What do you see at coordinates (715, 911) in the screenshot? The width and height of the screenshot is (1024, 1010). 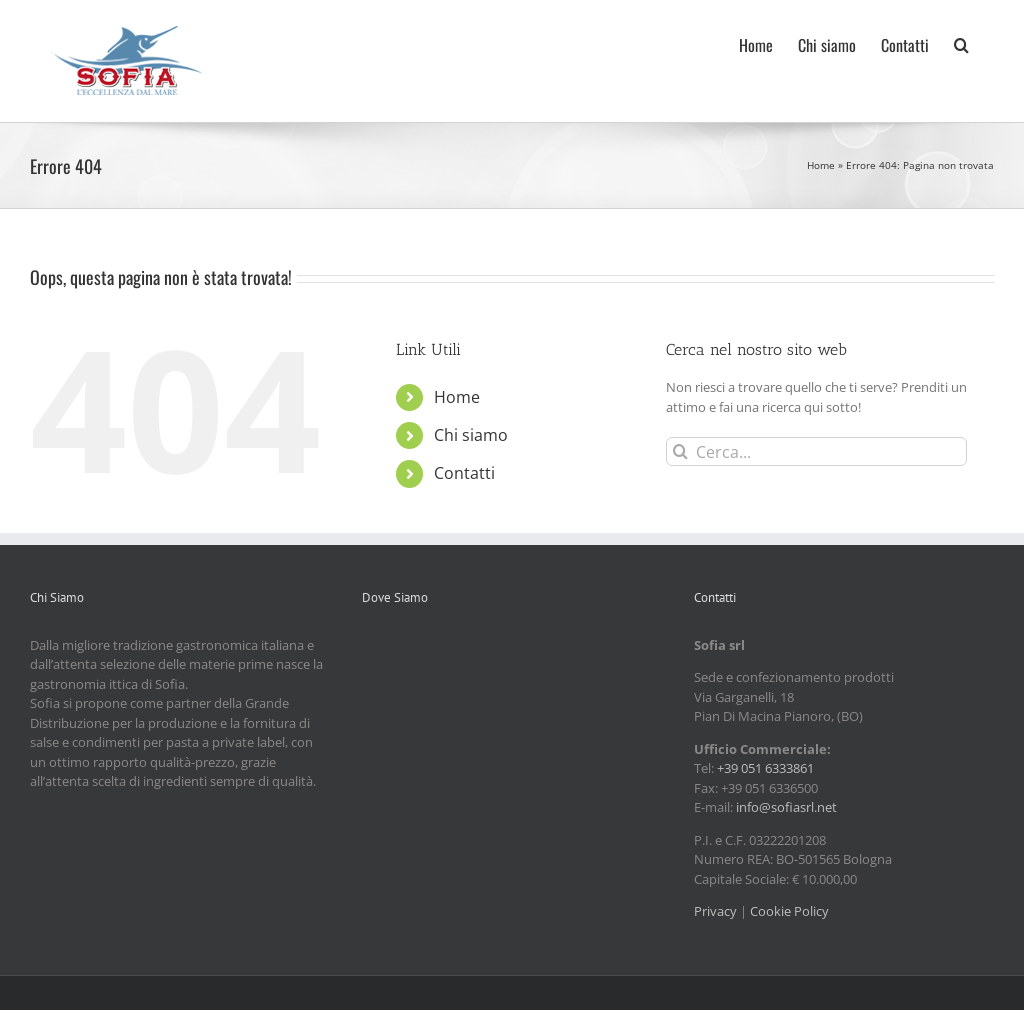 I see `Privacy` at bounding box center [715, 911].